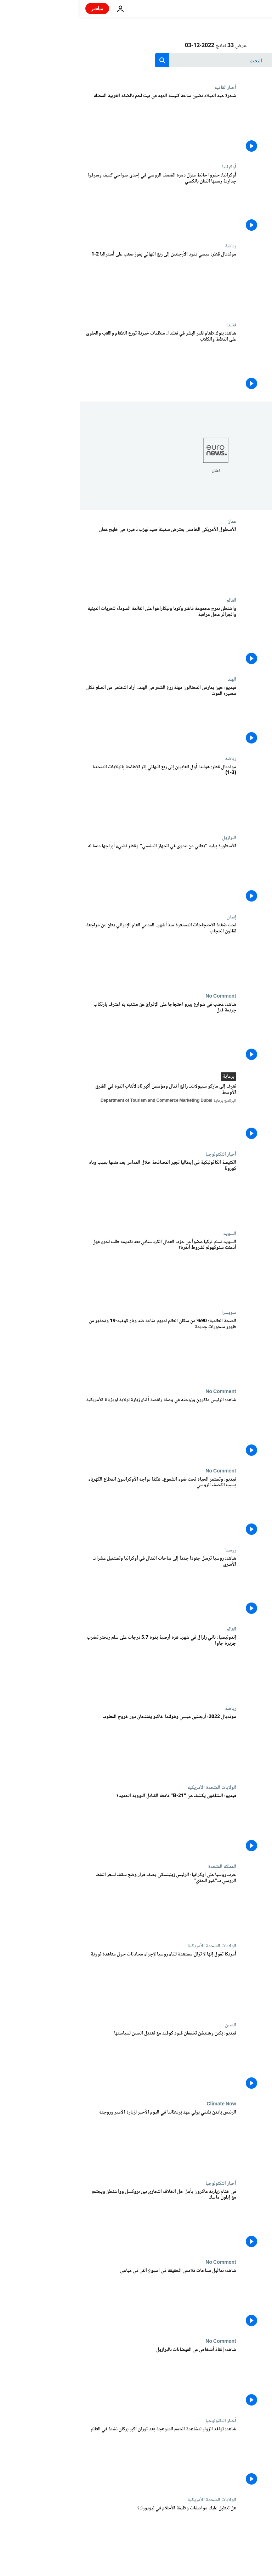  Describe the element at coordinates (150, 1233) in the screenshot. I see `السويد` at that location.